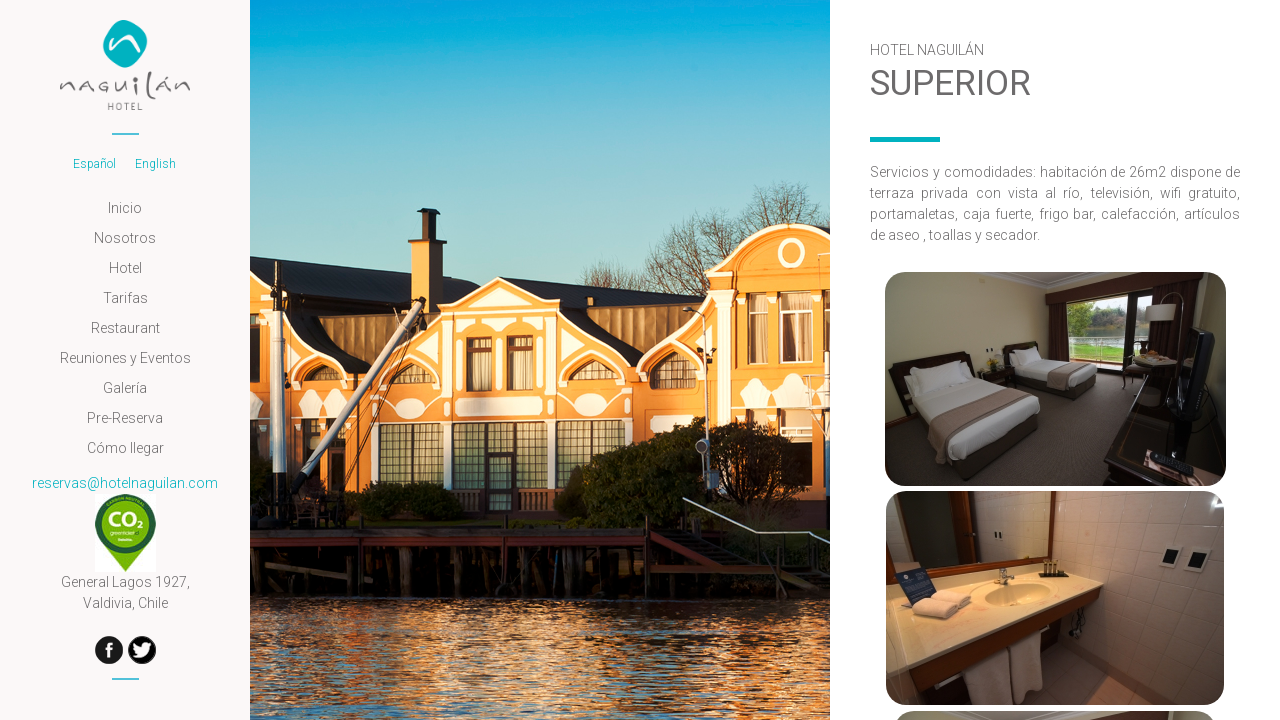  Describe the element at coordinates (125, 268) in the screenshot. I see `Hotel` at that location.